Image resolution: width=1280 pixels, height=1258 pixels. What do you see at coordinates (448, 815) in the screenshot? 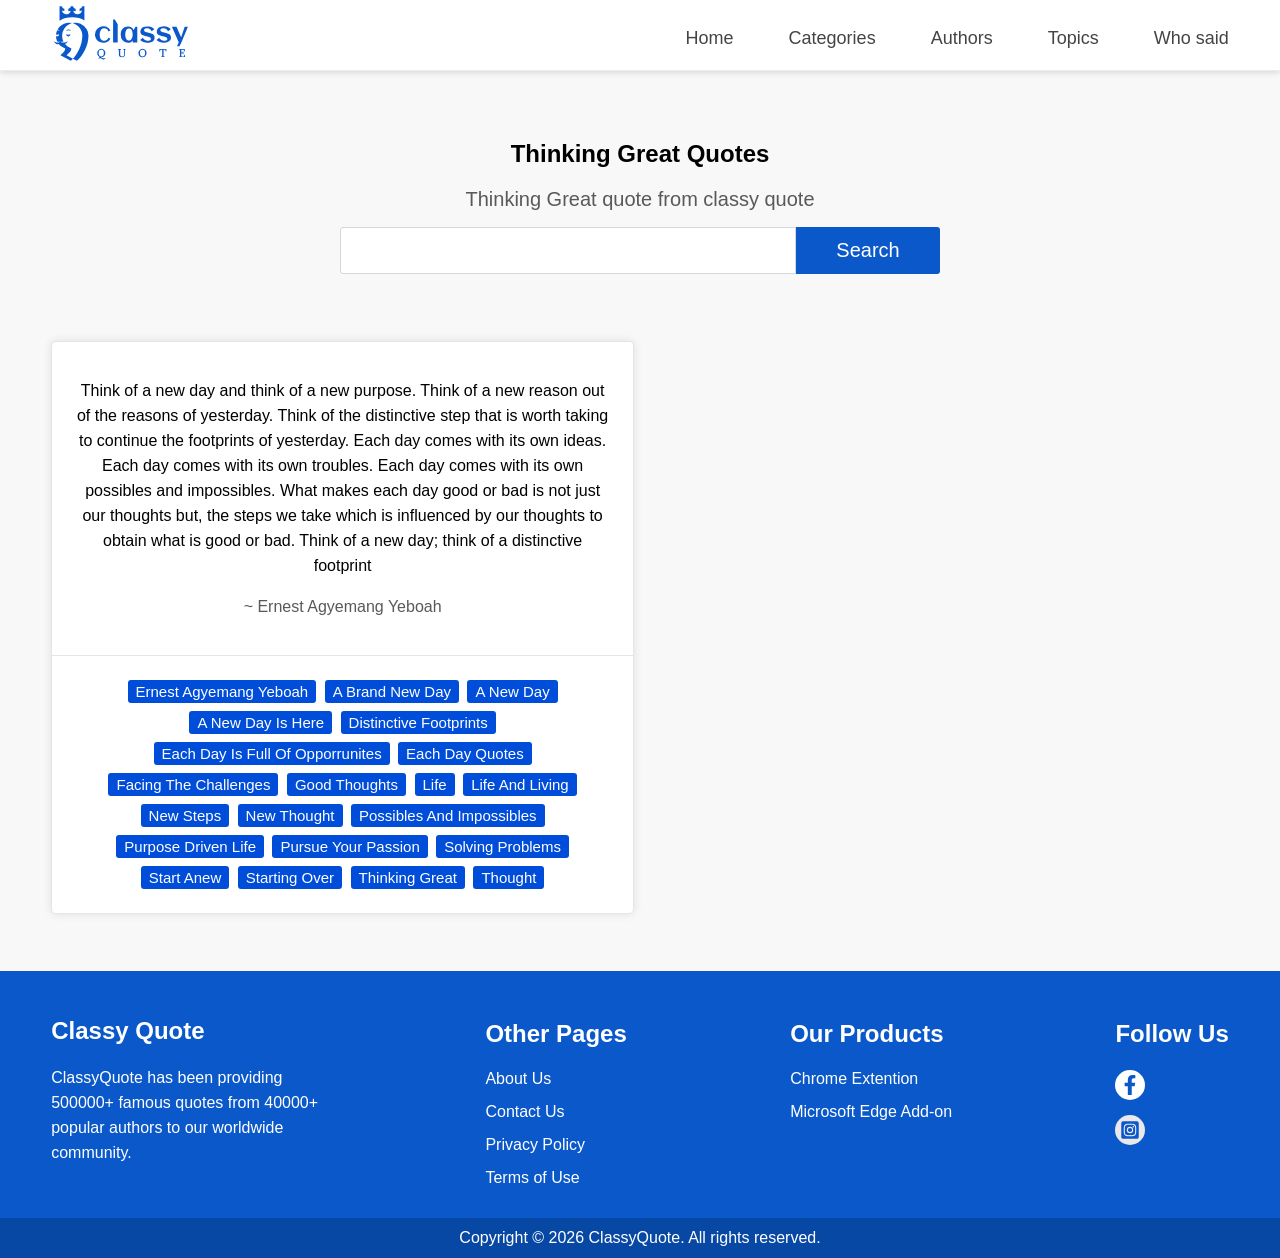
I see `Possibles And Impossibles` at bounding box center [448, 815].